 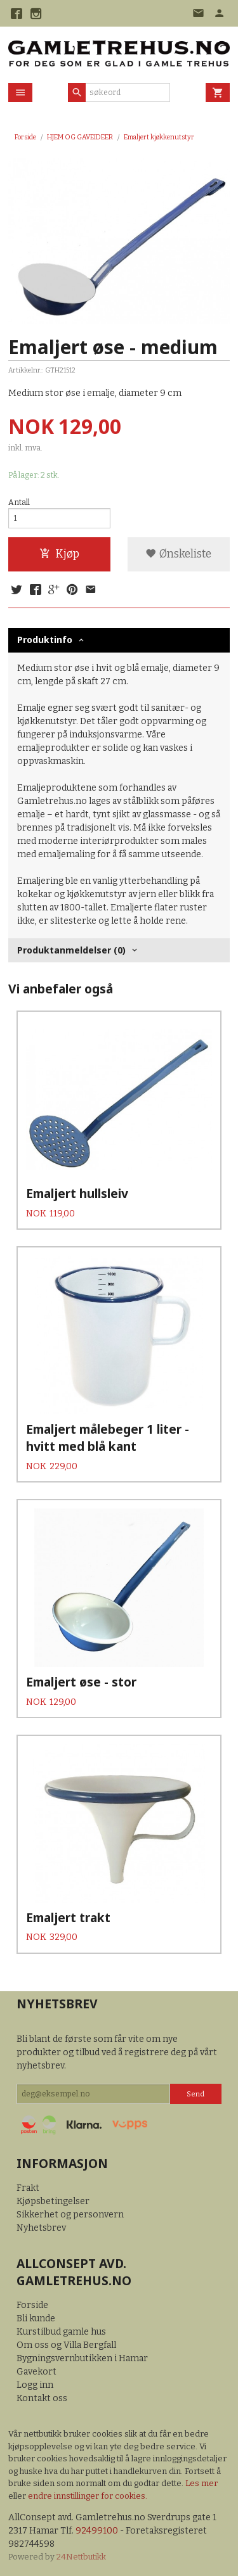 I want to click on 24Nettbutikk, so click(x=81, y=2556).